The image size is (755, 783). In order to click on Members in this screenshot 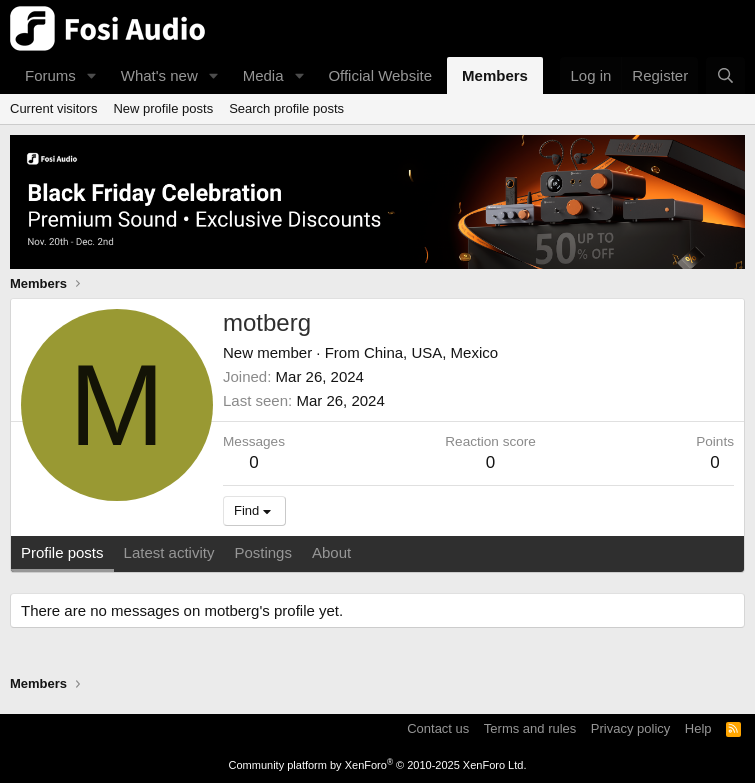, I will do `click(495, 75)`.